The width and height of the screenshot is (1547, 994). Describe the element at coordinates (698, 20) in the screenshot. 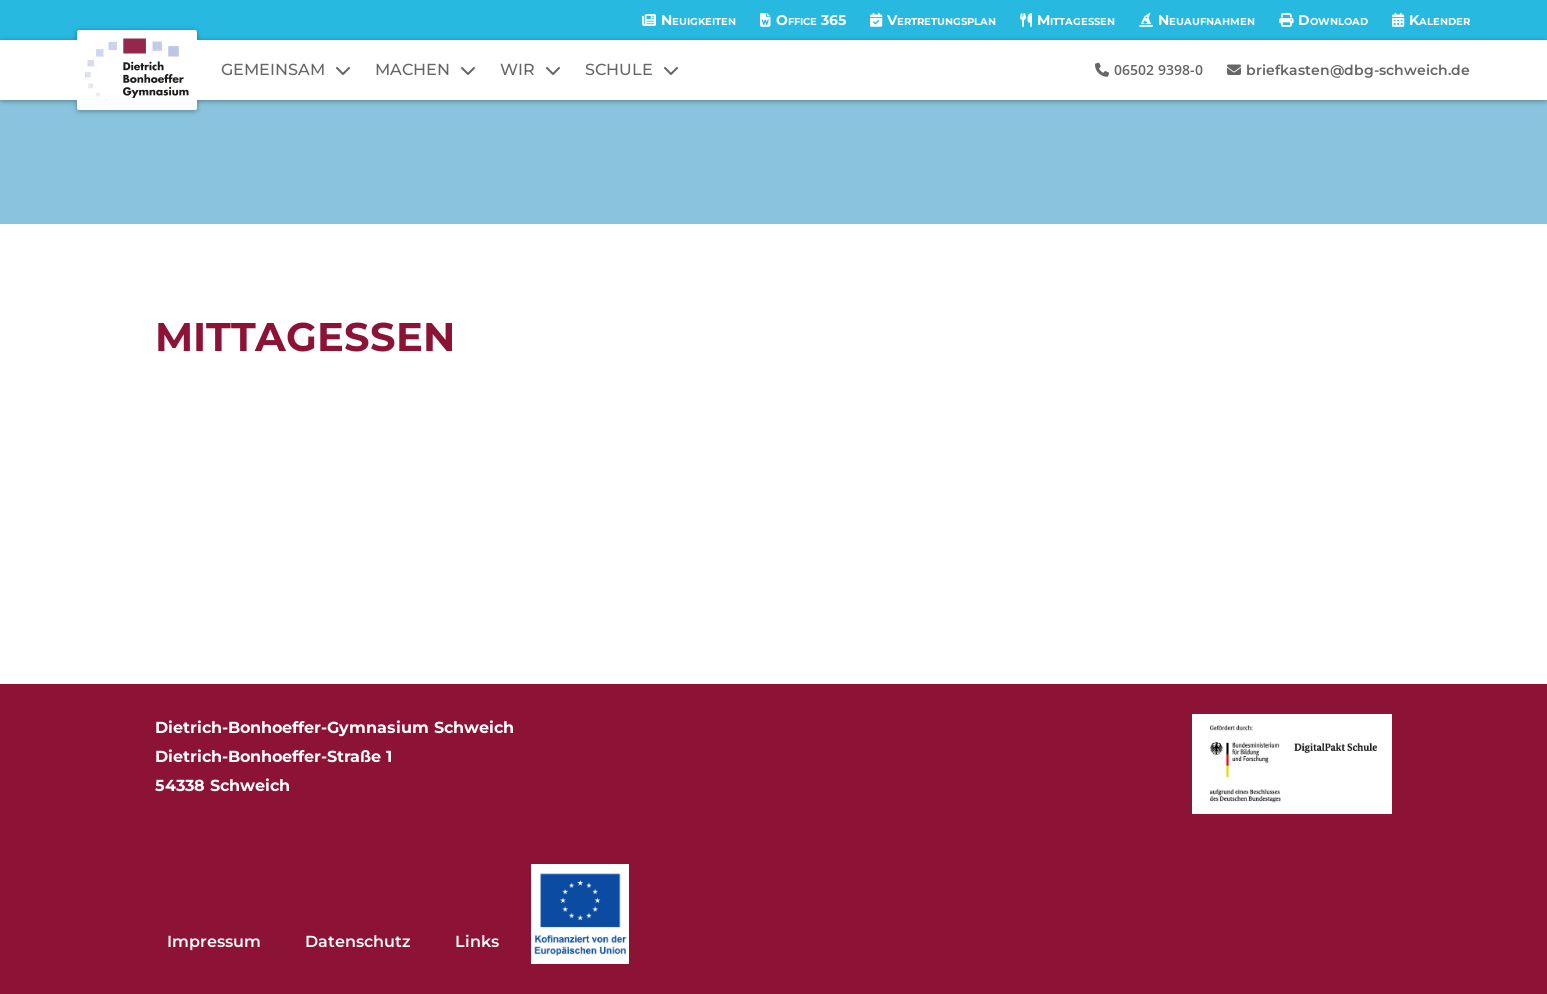

I see `Neuigkeiten` at that location.